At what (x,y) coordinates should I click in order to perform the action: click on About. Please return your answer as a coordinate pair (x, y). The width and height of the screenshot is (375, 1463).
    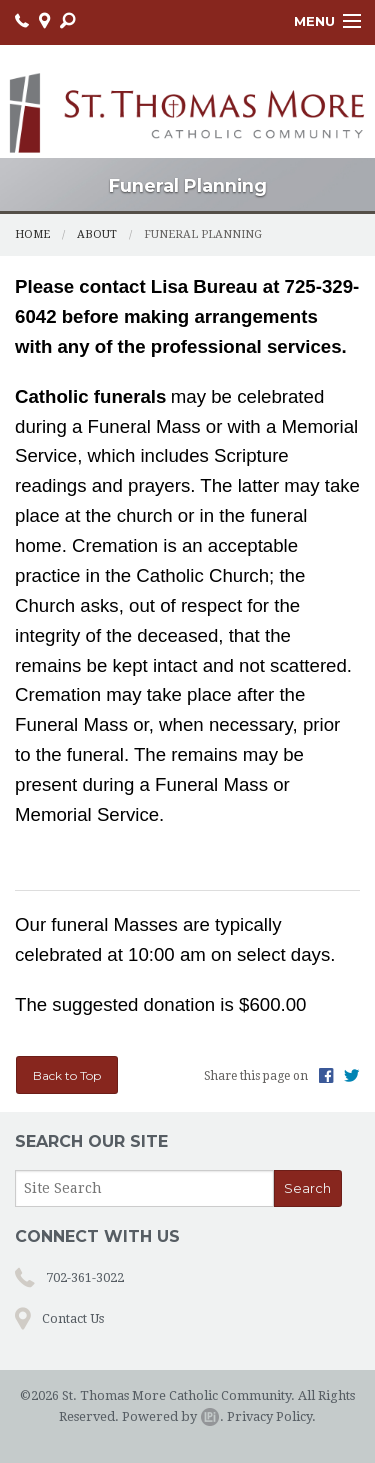
    Looking at the image, I should click on (97, 234).